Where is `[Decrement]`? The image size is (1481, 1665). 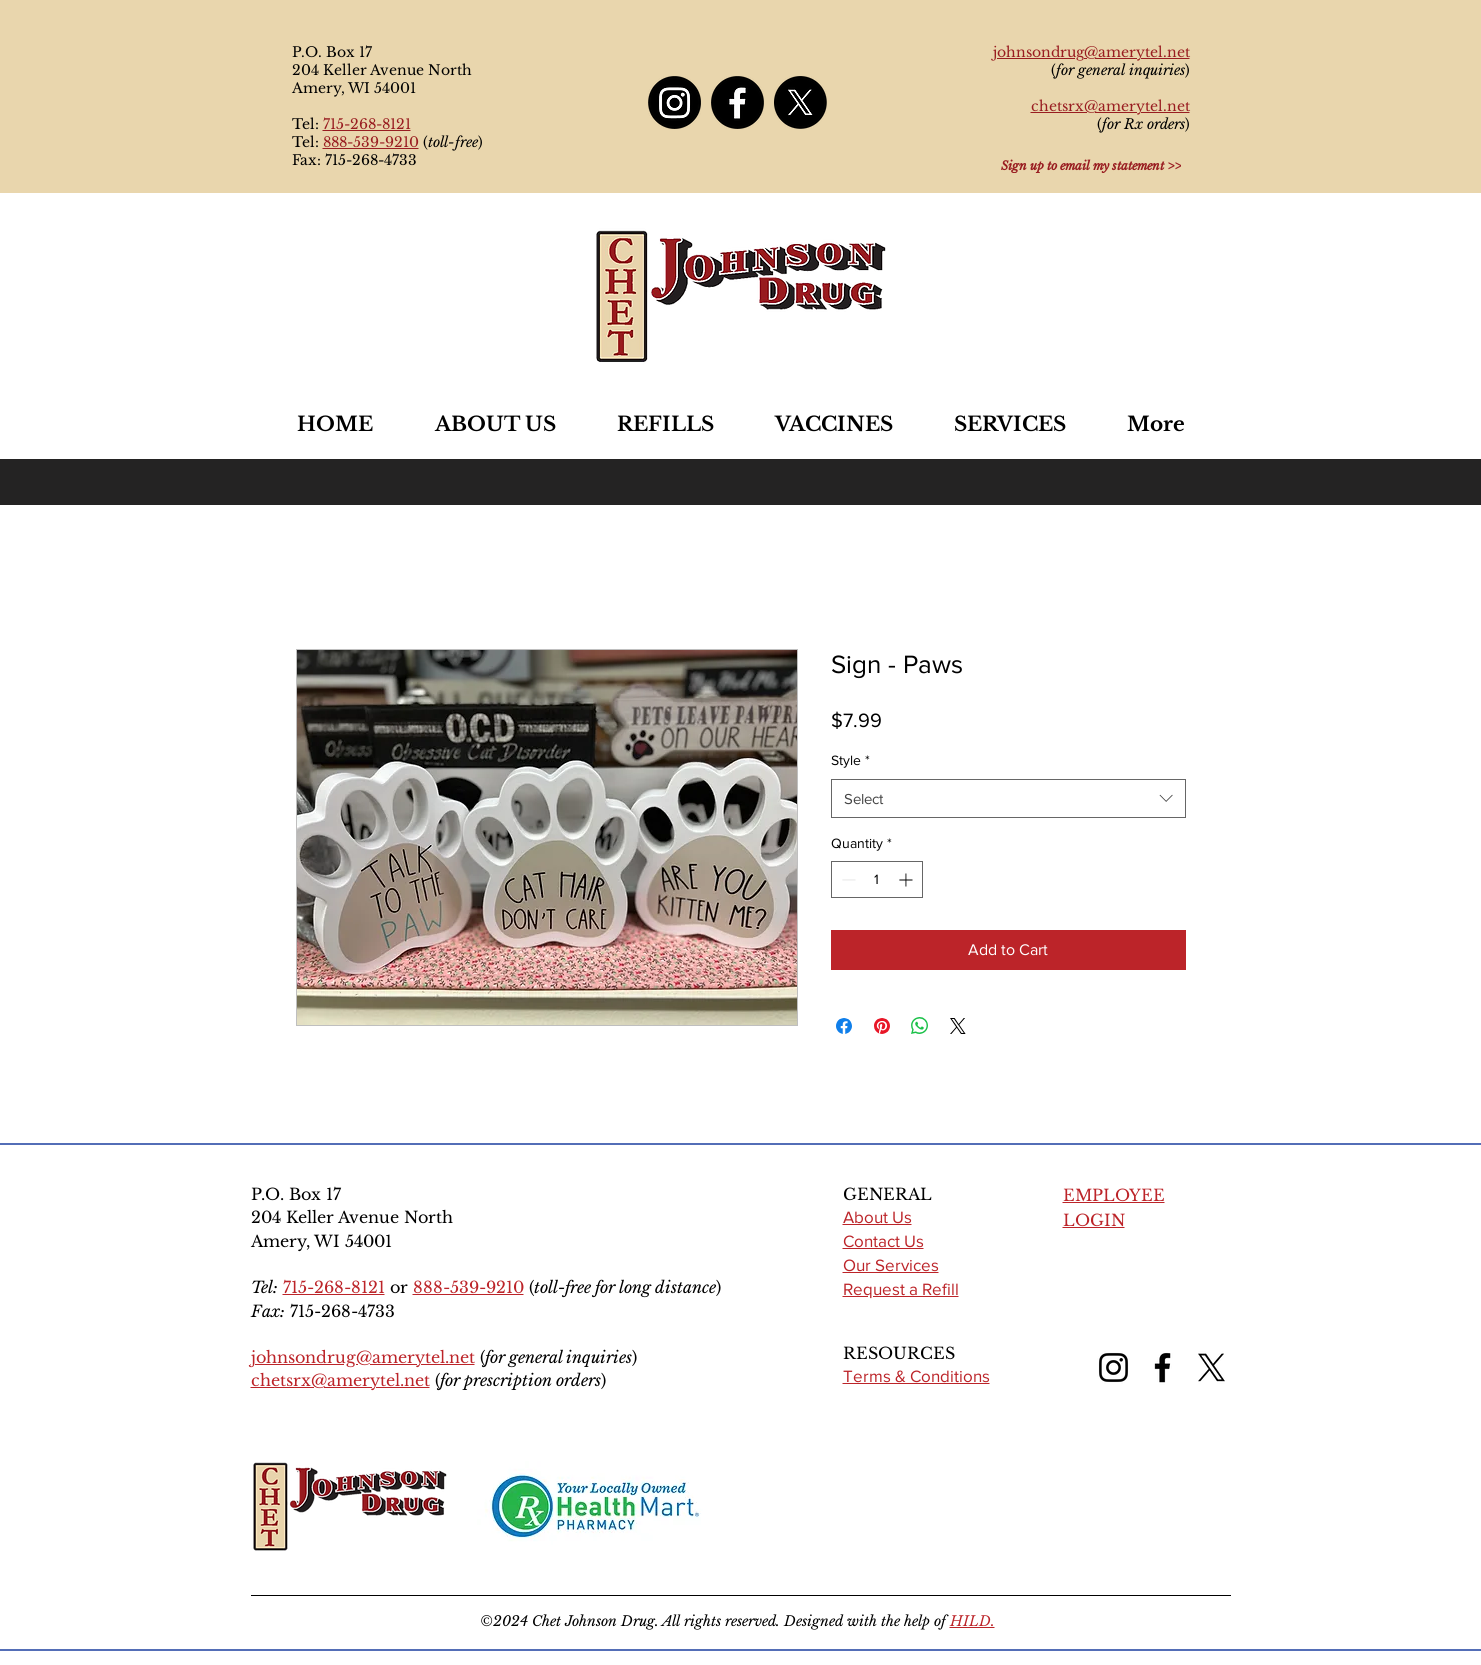
[Decrement] is located at coordinates (846, 879).